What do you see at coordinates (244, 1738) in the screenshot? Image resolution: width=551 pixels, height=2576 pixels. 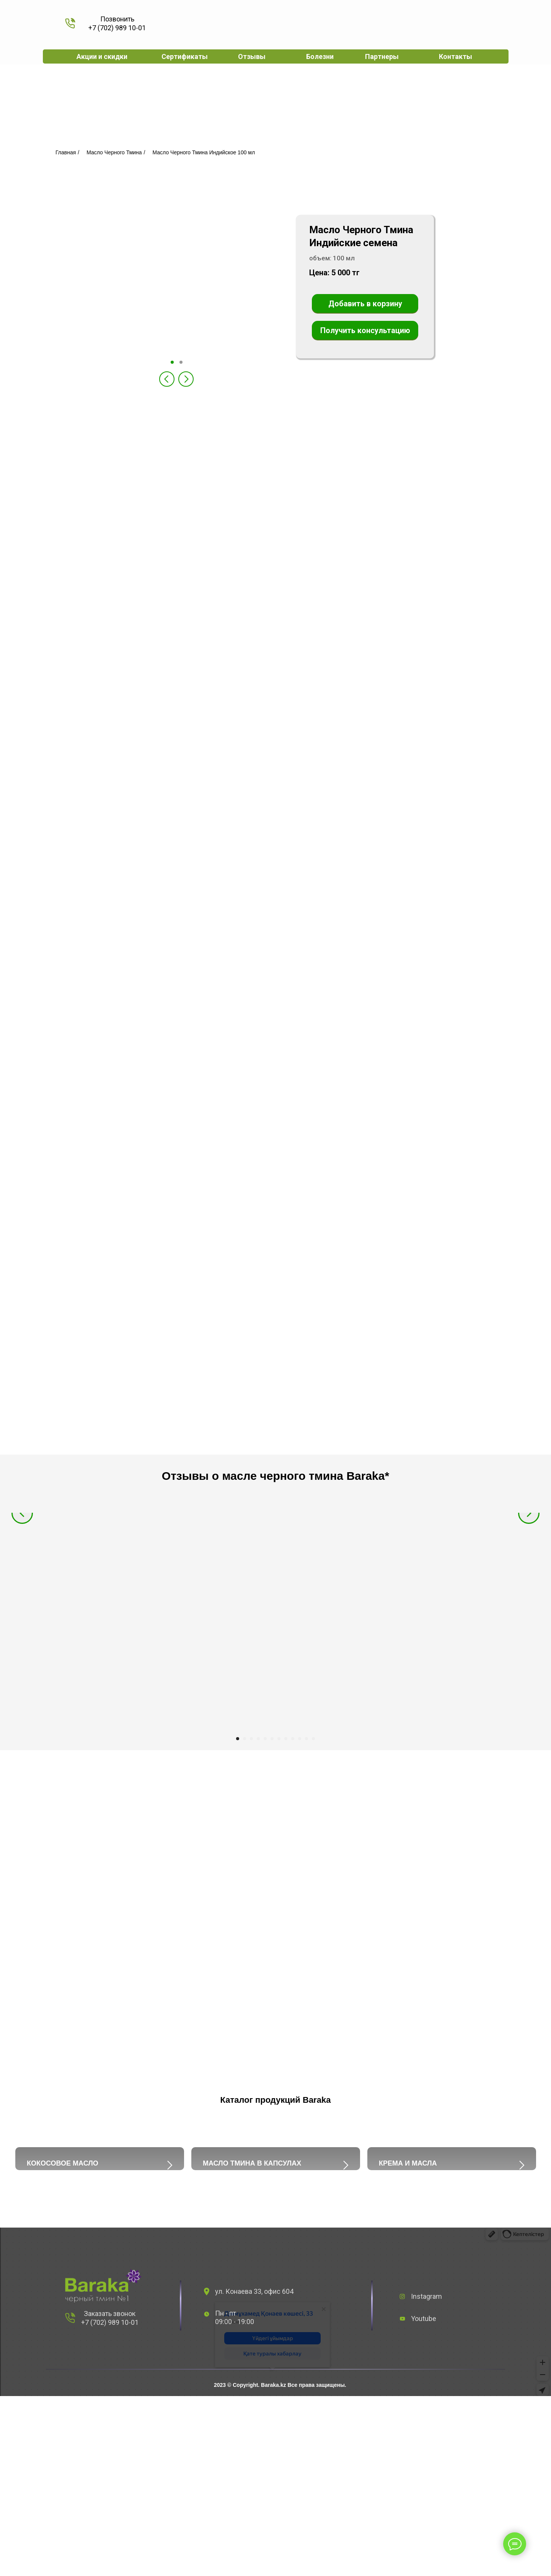 I see `[Перейти к слайду 2]` at bounding box center [244, 1738].